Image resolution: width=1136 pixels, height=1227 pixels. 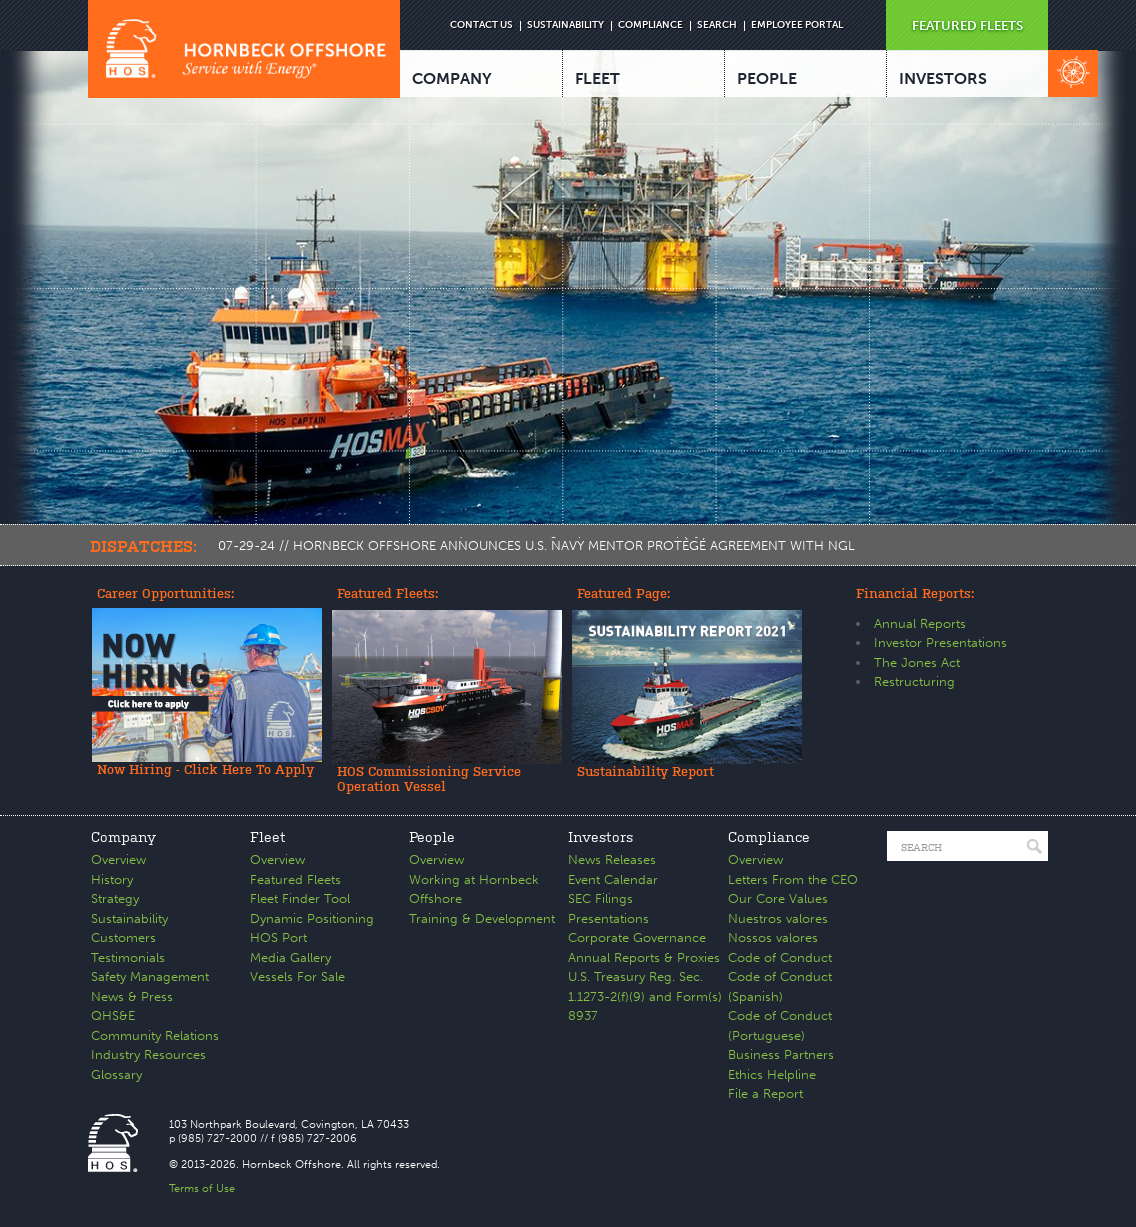 I want to click on Fleet Finder Tool, so click(x=300, y=898).